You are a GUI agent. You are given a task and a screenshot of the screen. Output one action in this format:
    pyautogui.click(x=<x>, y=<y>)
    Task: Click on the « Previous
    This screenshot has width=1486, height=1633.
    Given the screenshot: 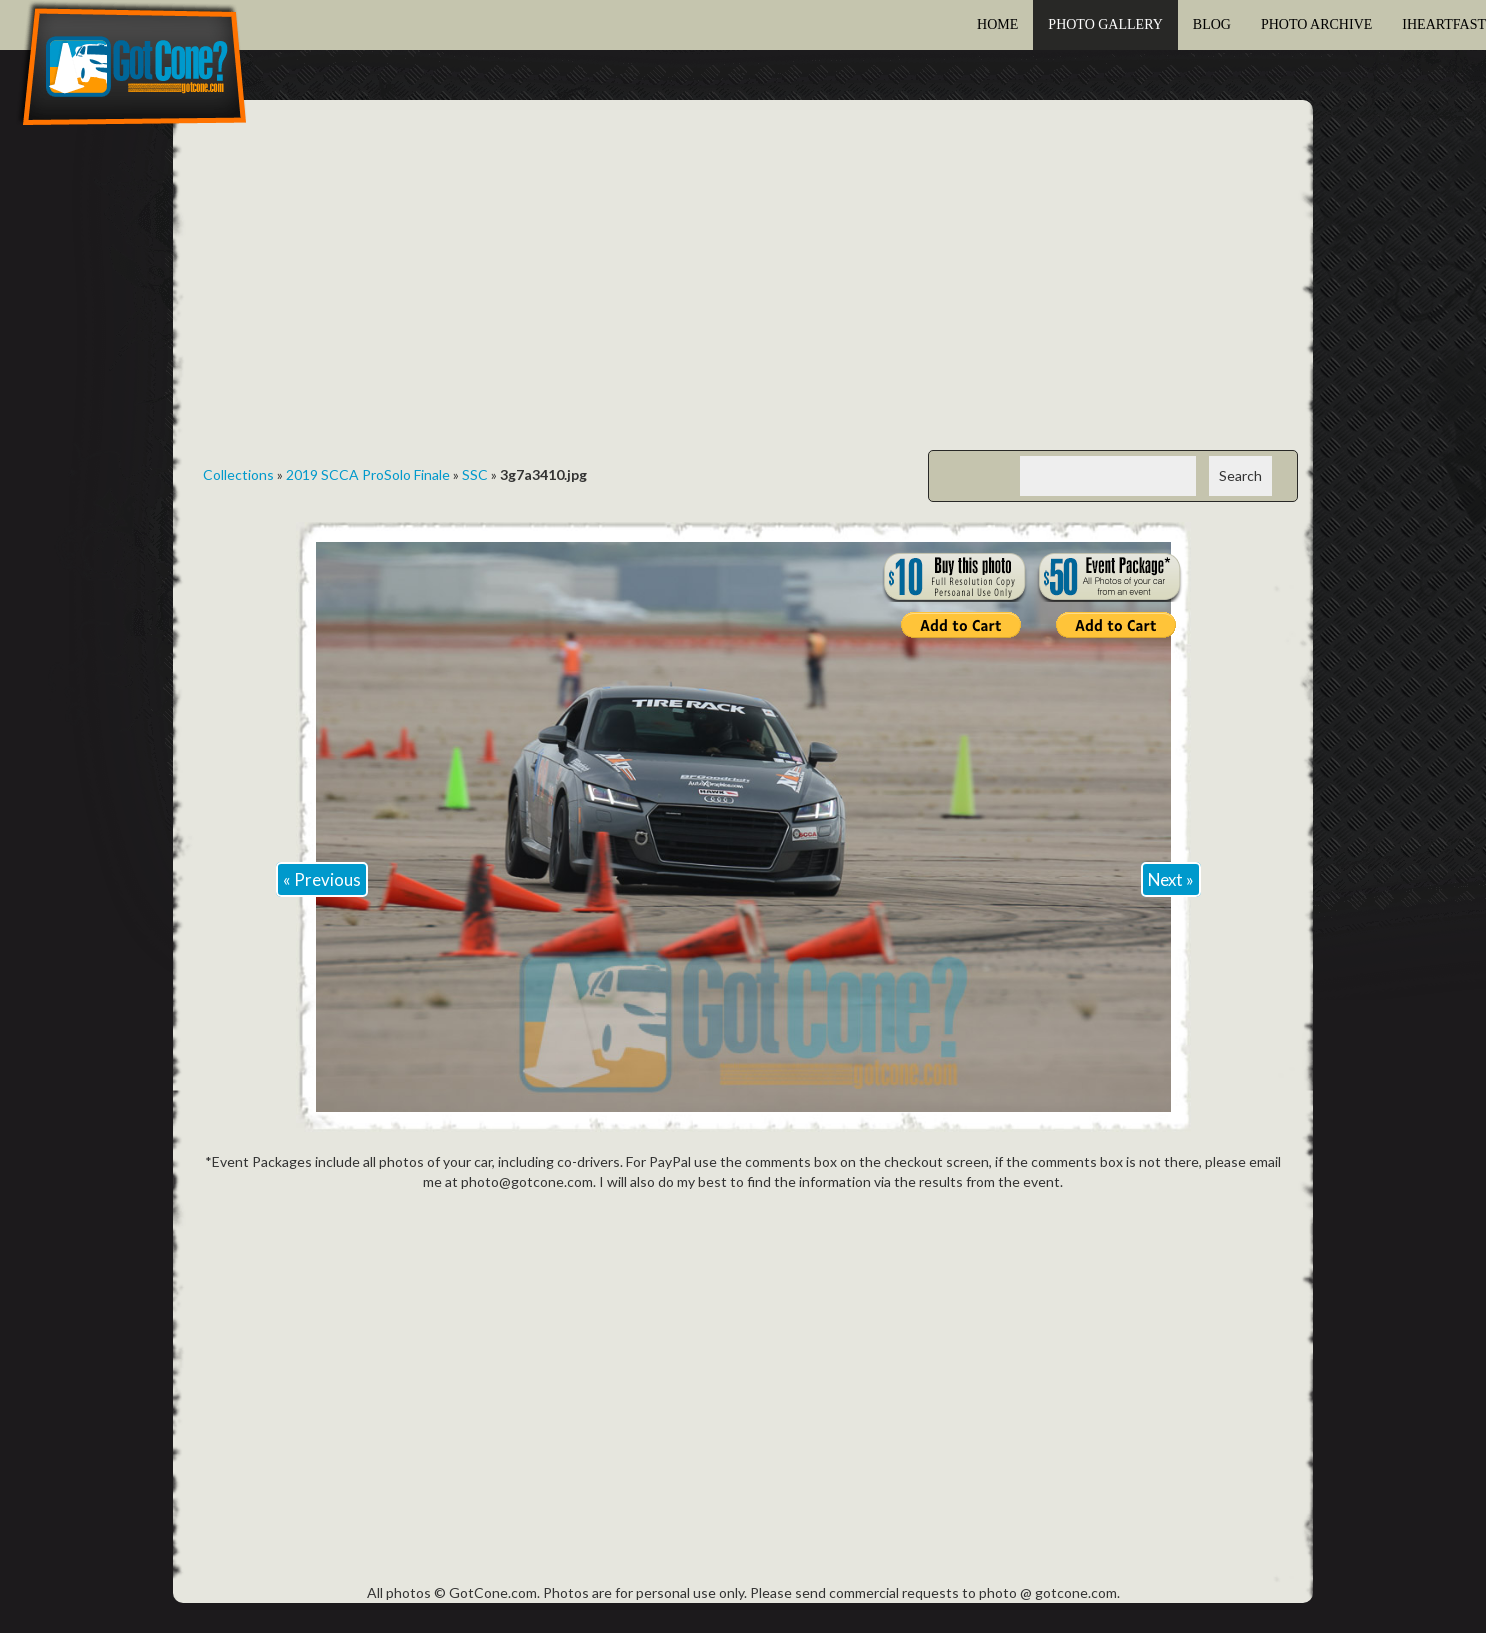 What is the action you would take?
    pyautogui.click(x=322, y=879)
    